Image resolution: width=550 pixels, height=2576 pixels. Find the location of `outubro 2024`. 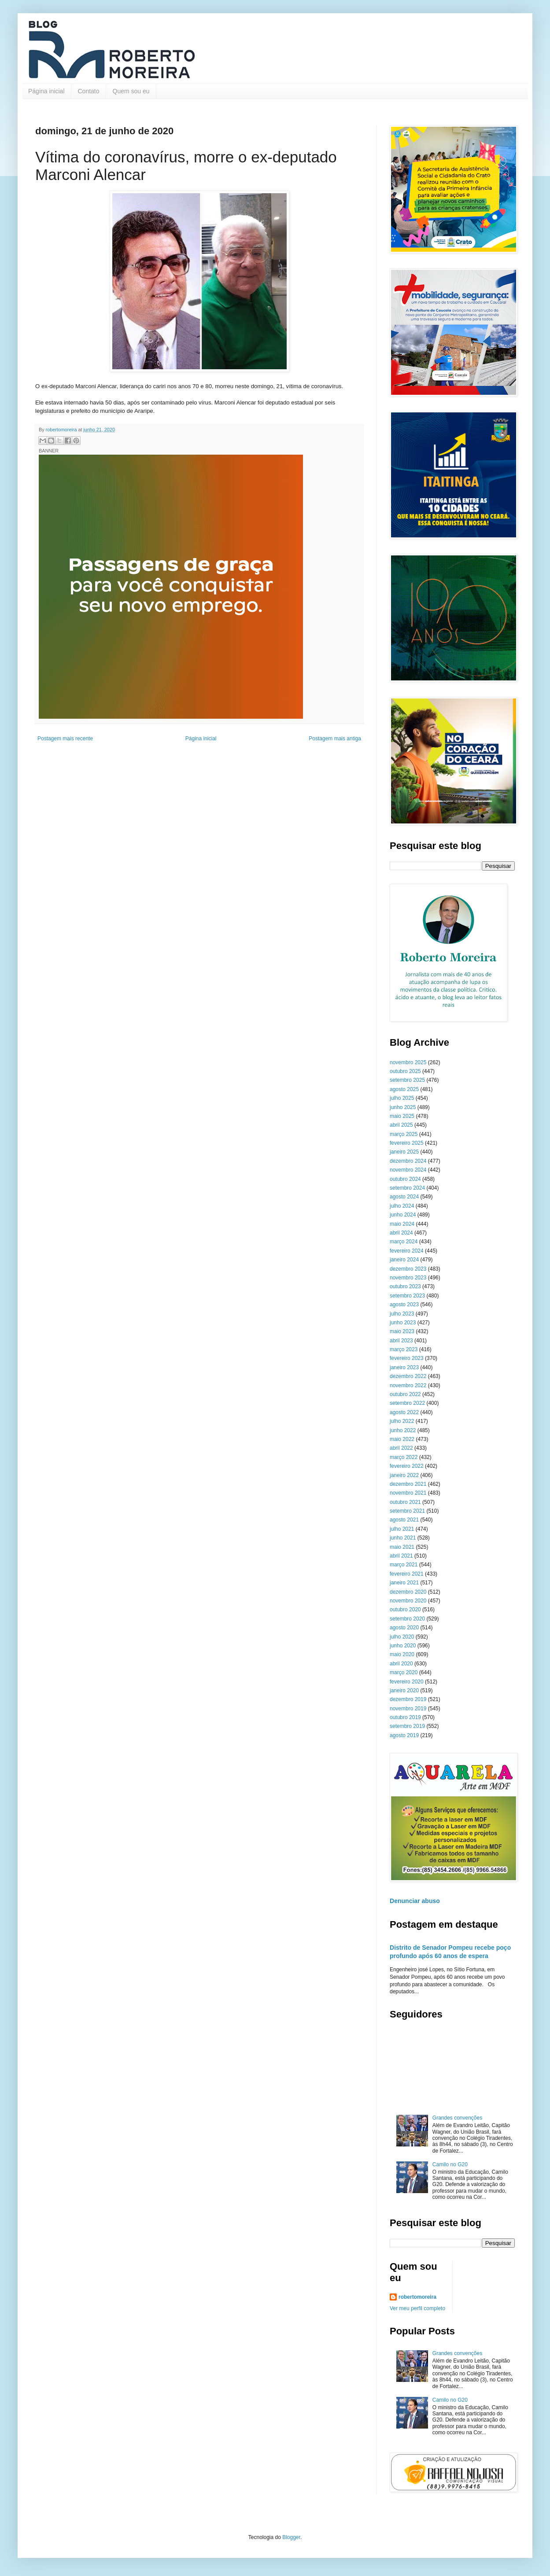

outubro 2024 is located at coordinates (405, 1179).